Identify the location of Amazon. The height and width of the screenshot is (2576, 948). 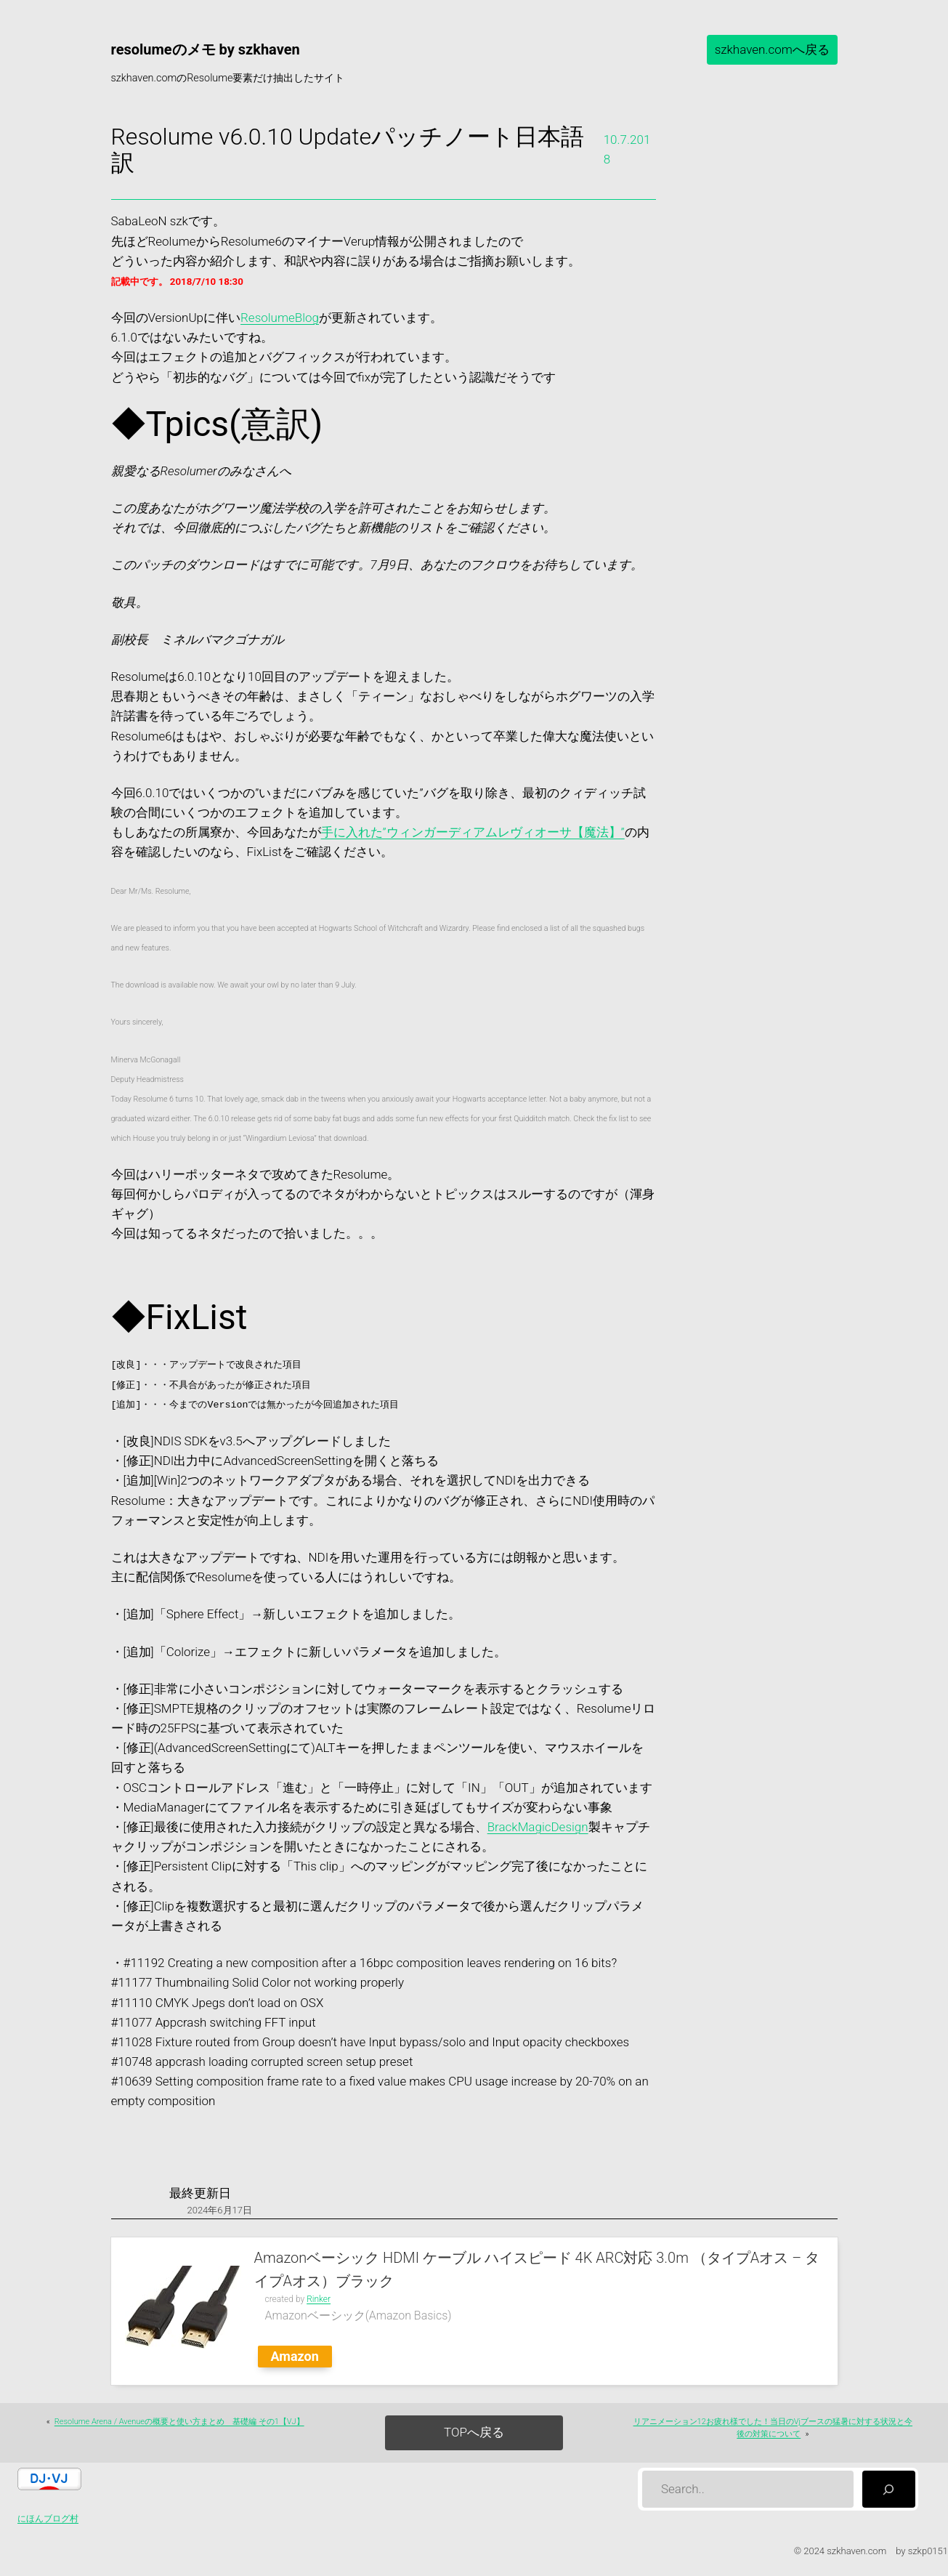
(295, 2356).